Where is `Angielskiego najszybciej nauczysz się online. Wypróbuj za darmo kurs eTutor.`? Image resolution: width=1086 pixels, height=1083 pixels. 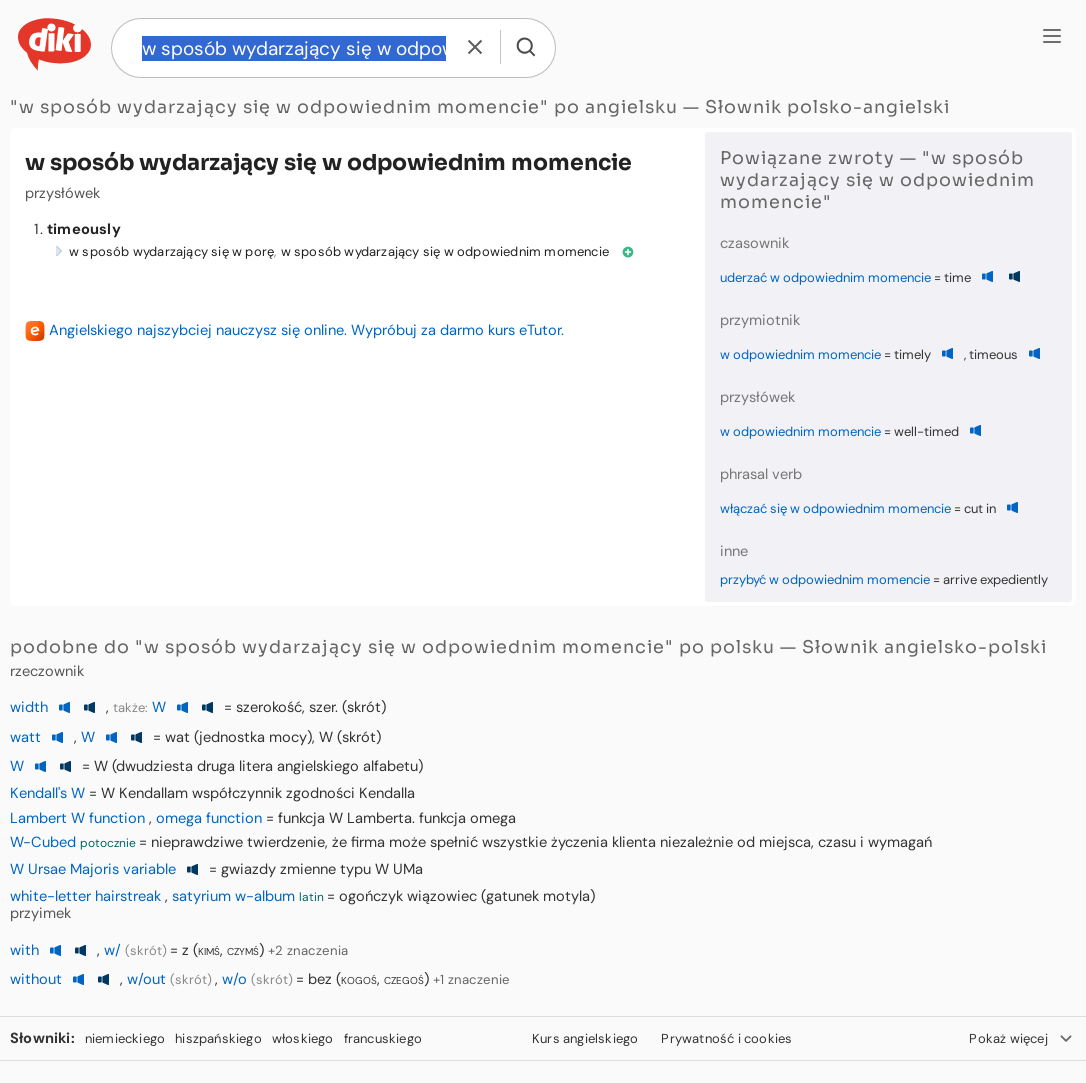 Angielskiego najszybciej nauczysz się online. Wypróbuj za darmo kurs eTutor. is located at coordinates (306, 330).